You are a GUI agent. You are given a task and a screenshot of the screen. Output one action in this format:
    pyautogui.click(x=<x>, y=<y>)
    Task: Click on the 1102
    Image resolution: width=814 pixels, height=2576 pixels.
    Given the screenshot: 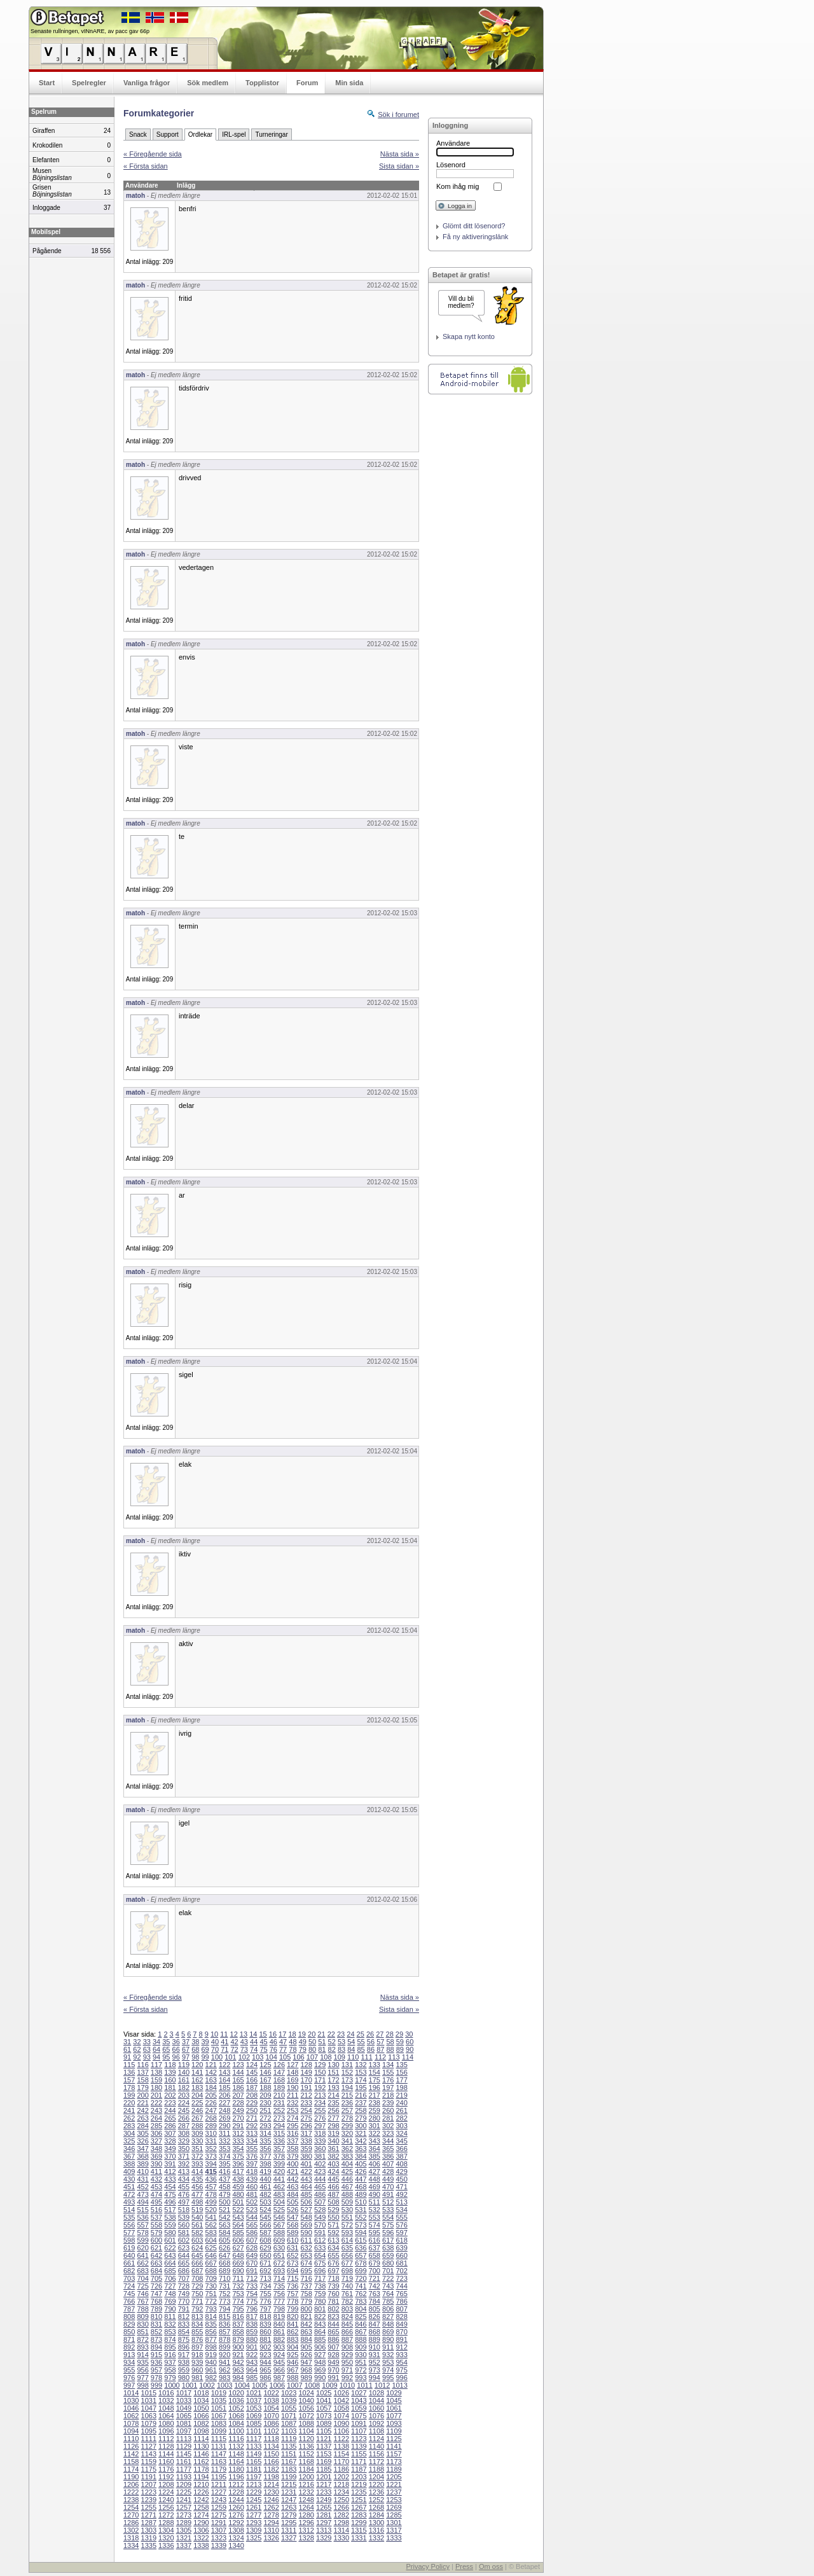 What is the action you would take?
    pyautogui.click(x=271, y=2431)
    